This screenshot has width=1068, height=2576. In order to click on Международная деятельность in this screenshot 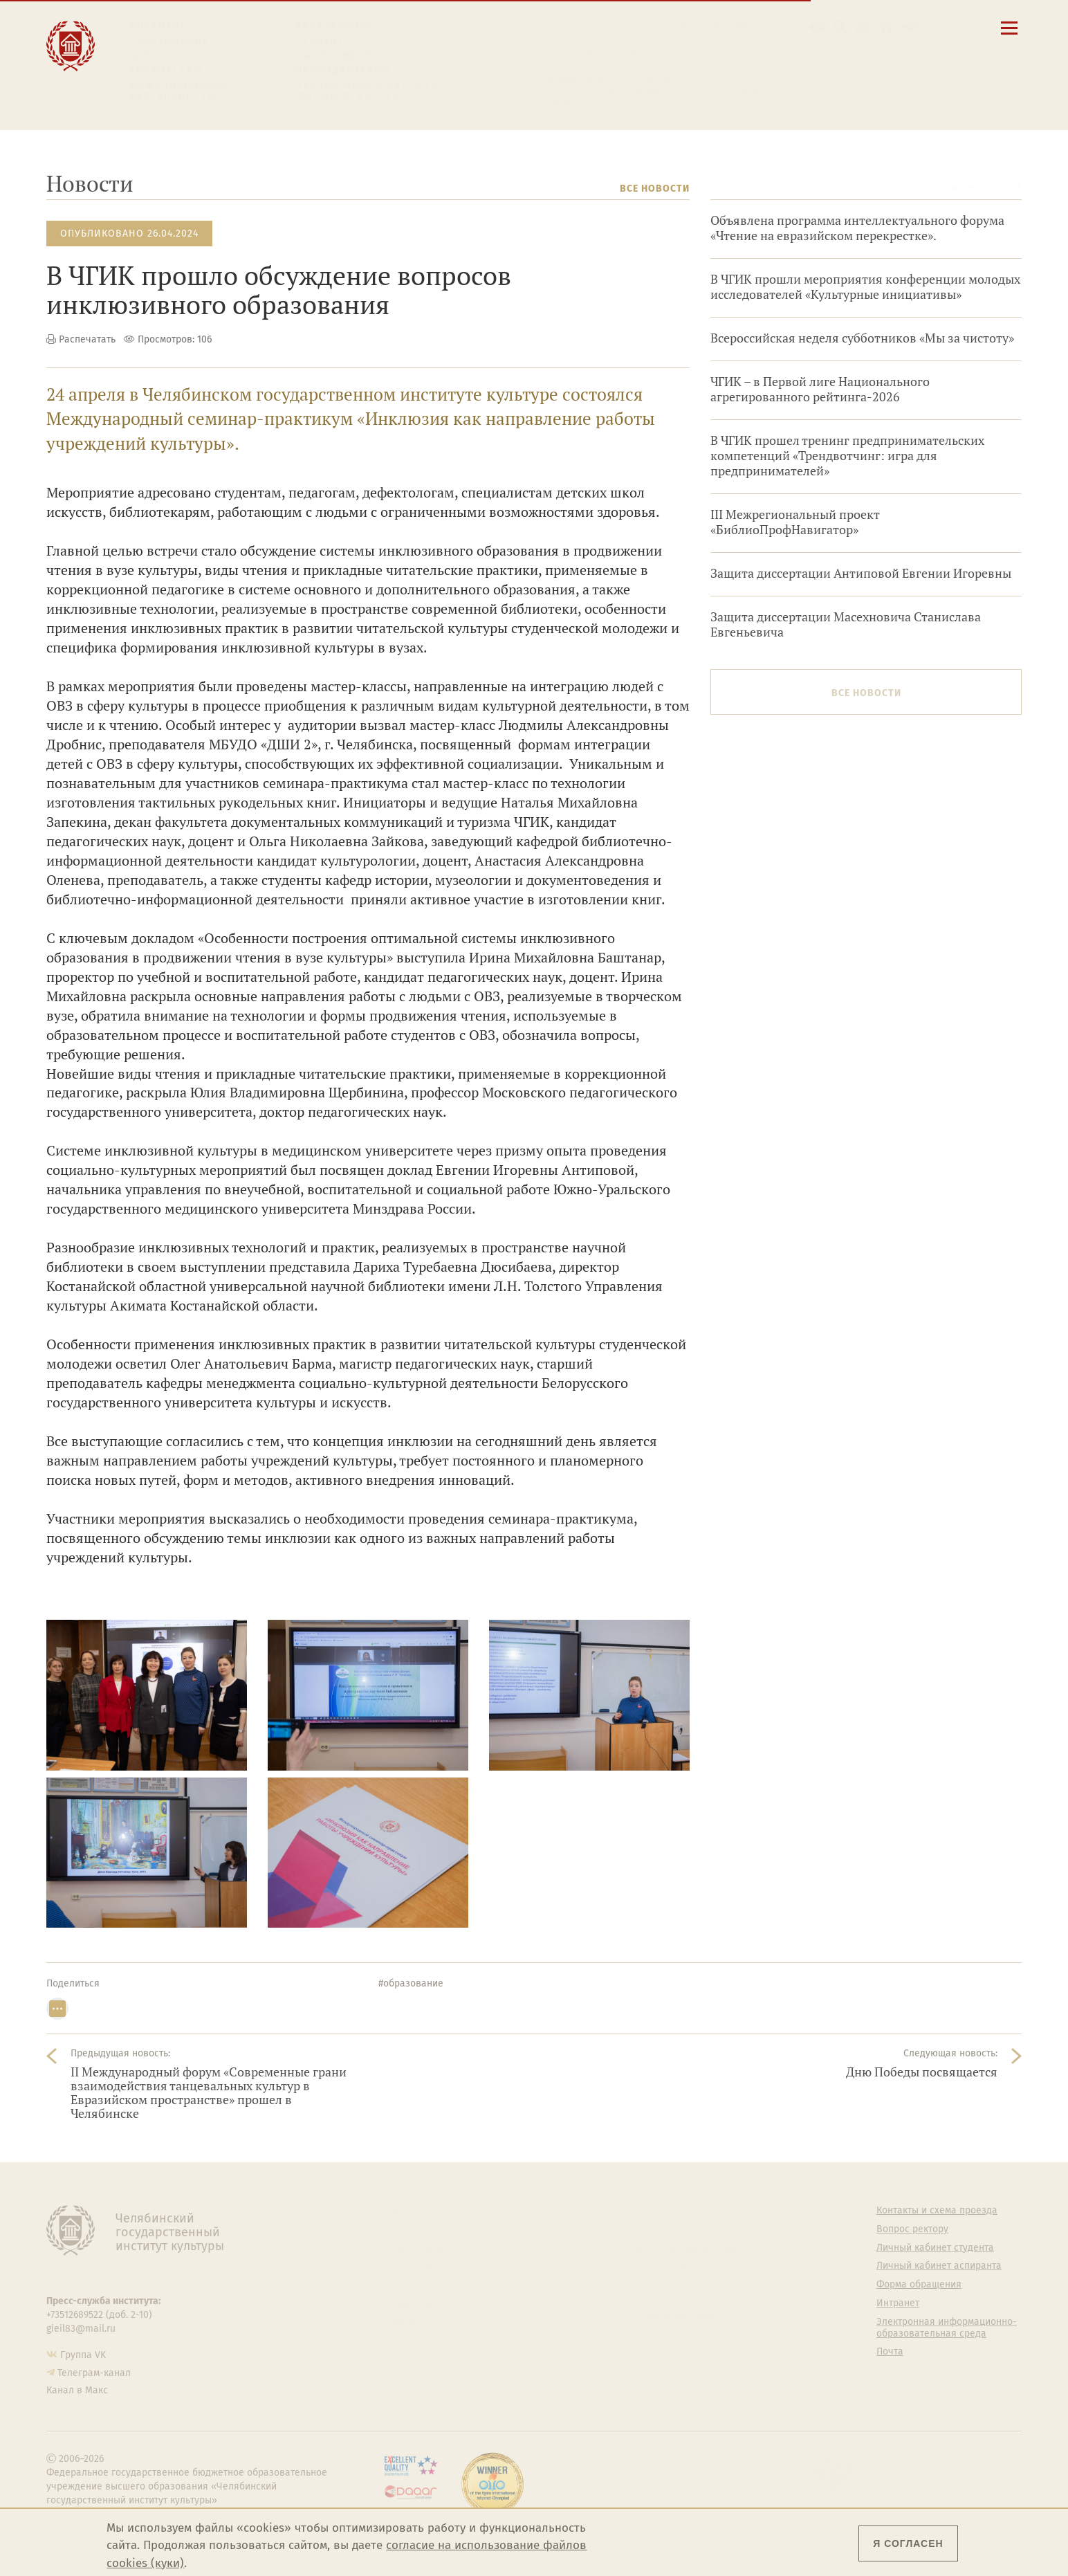, I will do `click(179, 91)`.